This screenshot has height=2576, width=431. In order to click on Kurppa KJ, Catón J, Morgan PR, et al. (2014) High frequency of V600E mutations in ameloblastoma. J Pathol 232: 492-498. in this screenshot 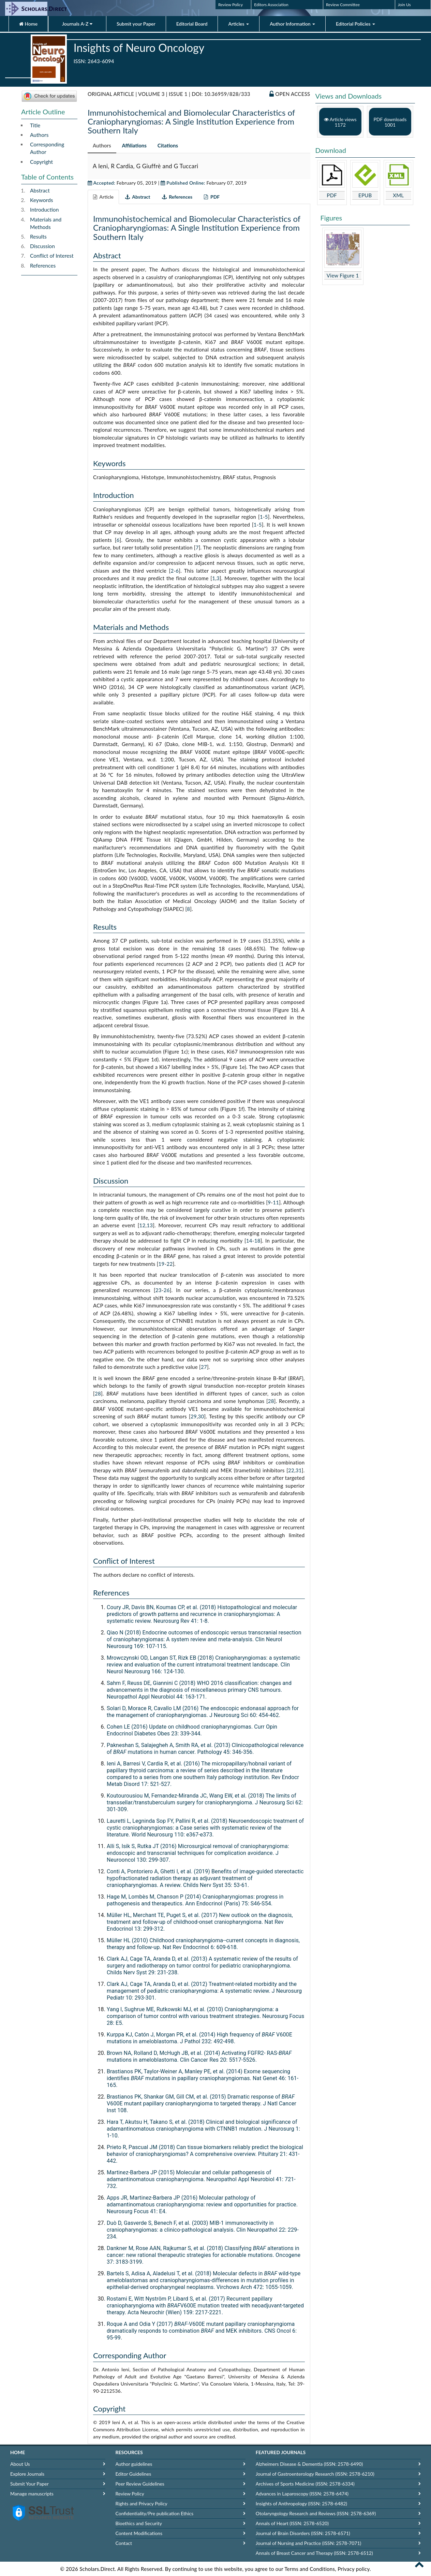, I will do `click(199, 2038)`.